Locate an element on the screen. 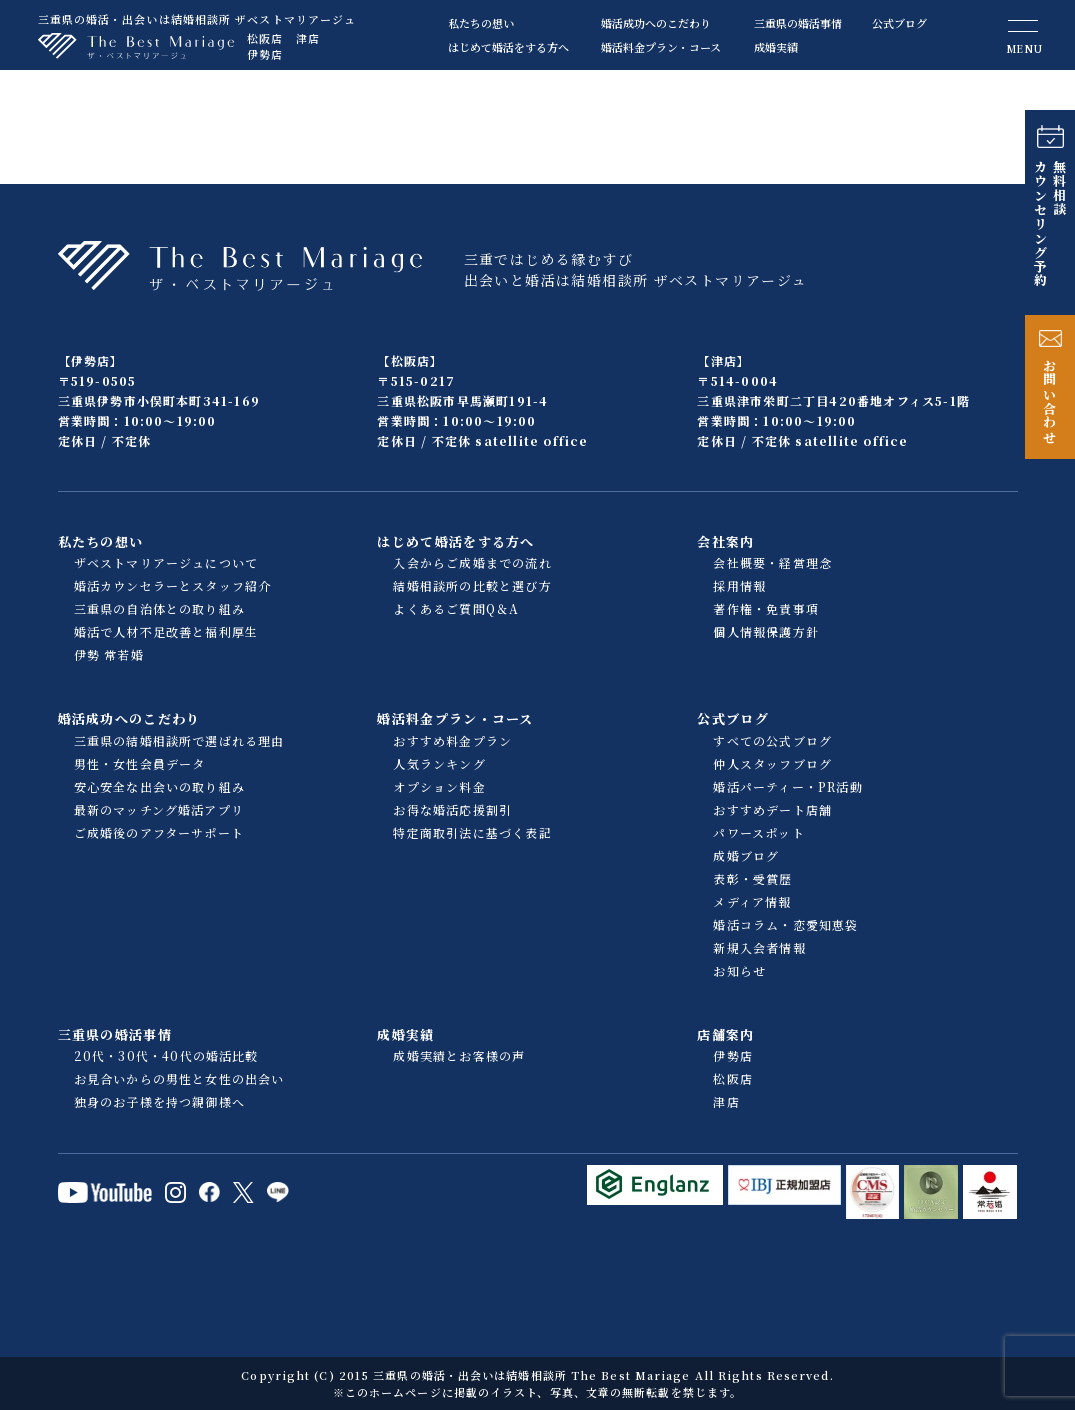  ご成婚後のアフターサポート is located at coordinates (159, 832).